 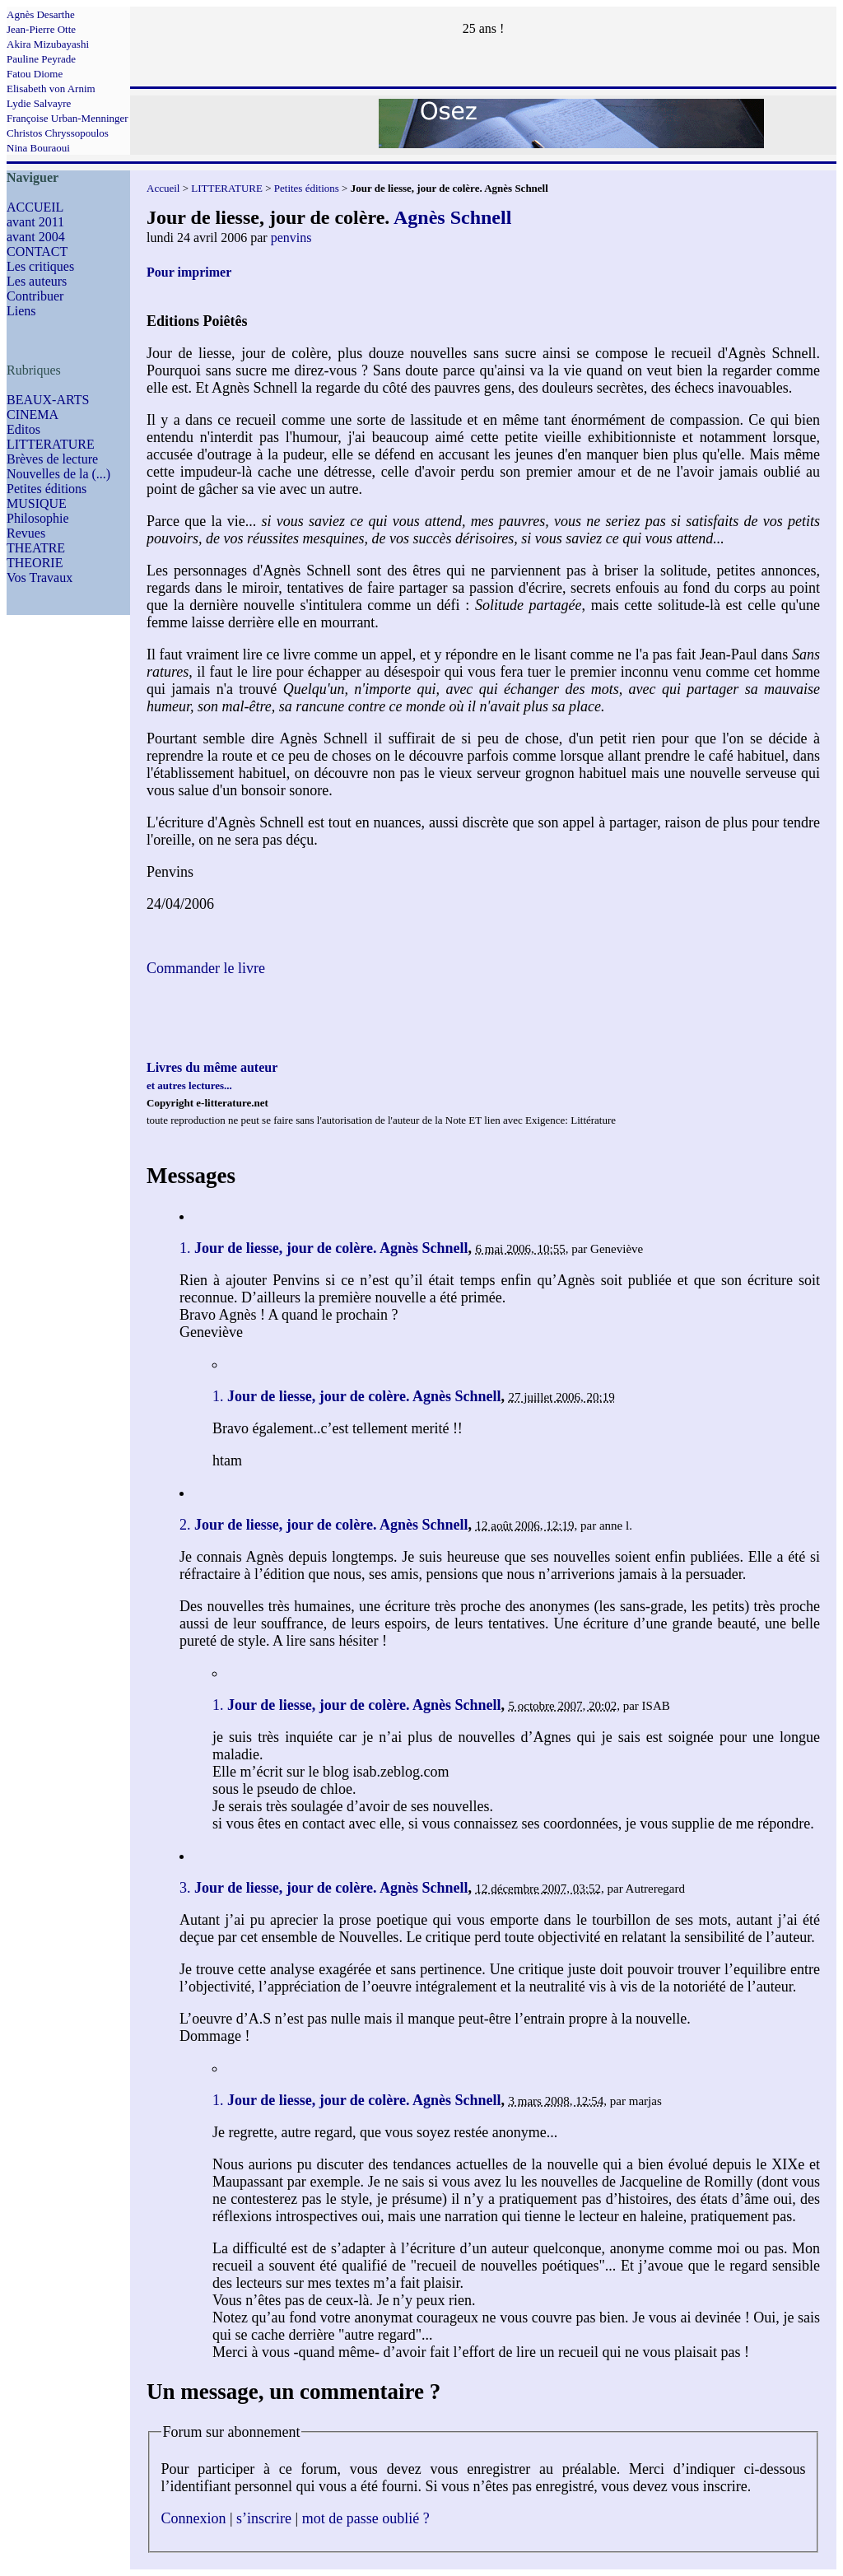 What do you see at coordinates (48, 44) in the screenshot?
I see `Akira Mizubayashi` at bounding box center [48, 44].